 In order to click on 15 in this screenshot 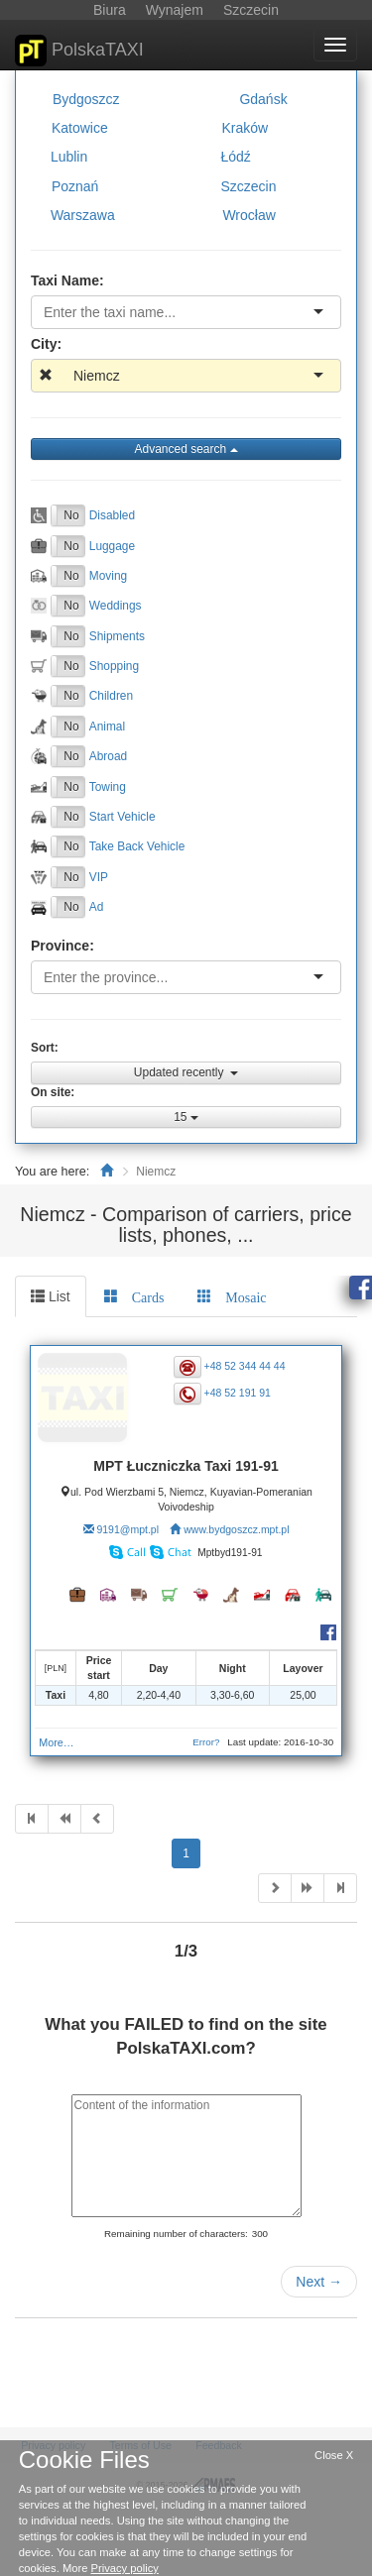, I will do `click(186, 1117)`.